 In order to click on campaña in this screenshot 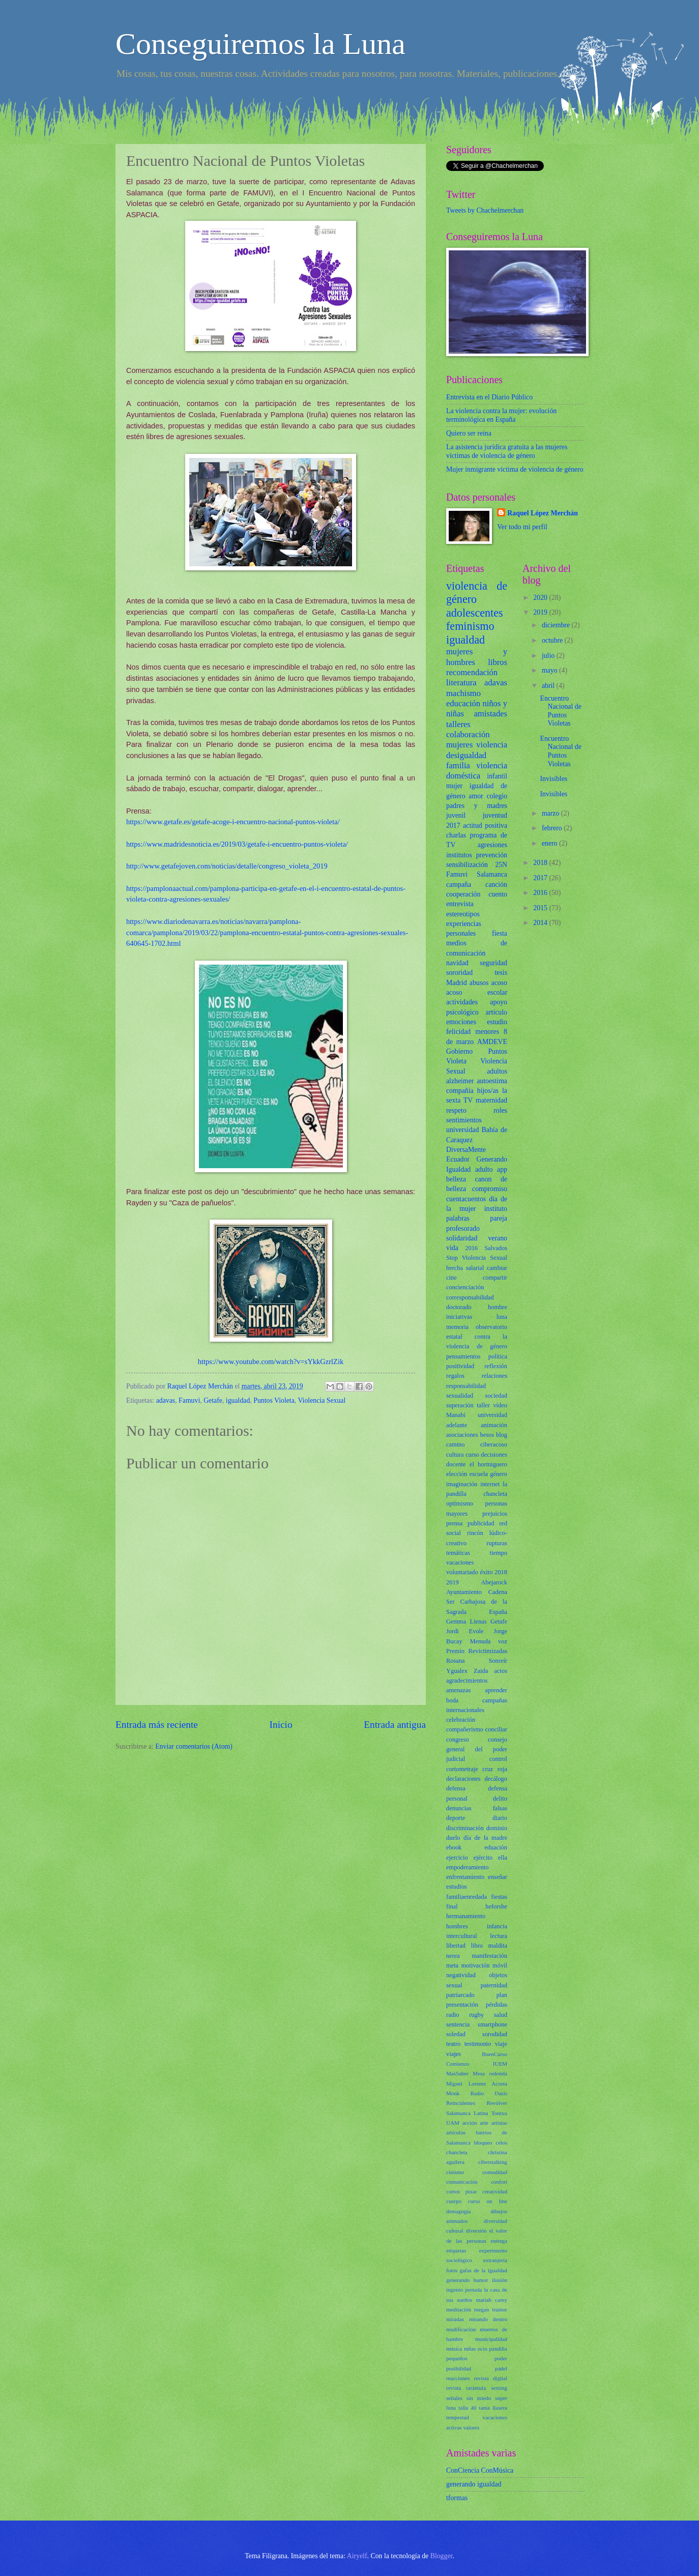, I will do `click(458, 884)`.